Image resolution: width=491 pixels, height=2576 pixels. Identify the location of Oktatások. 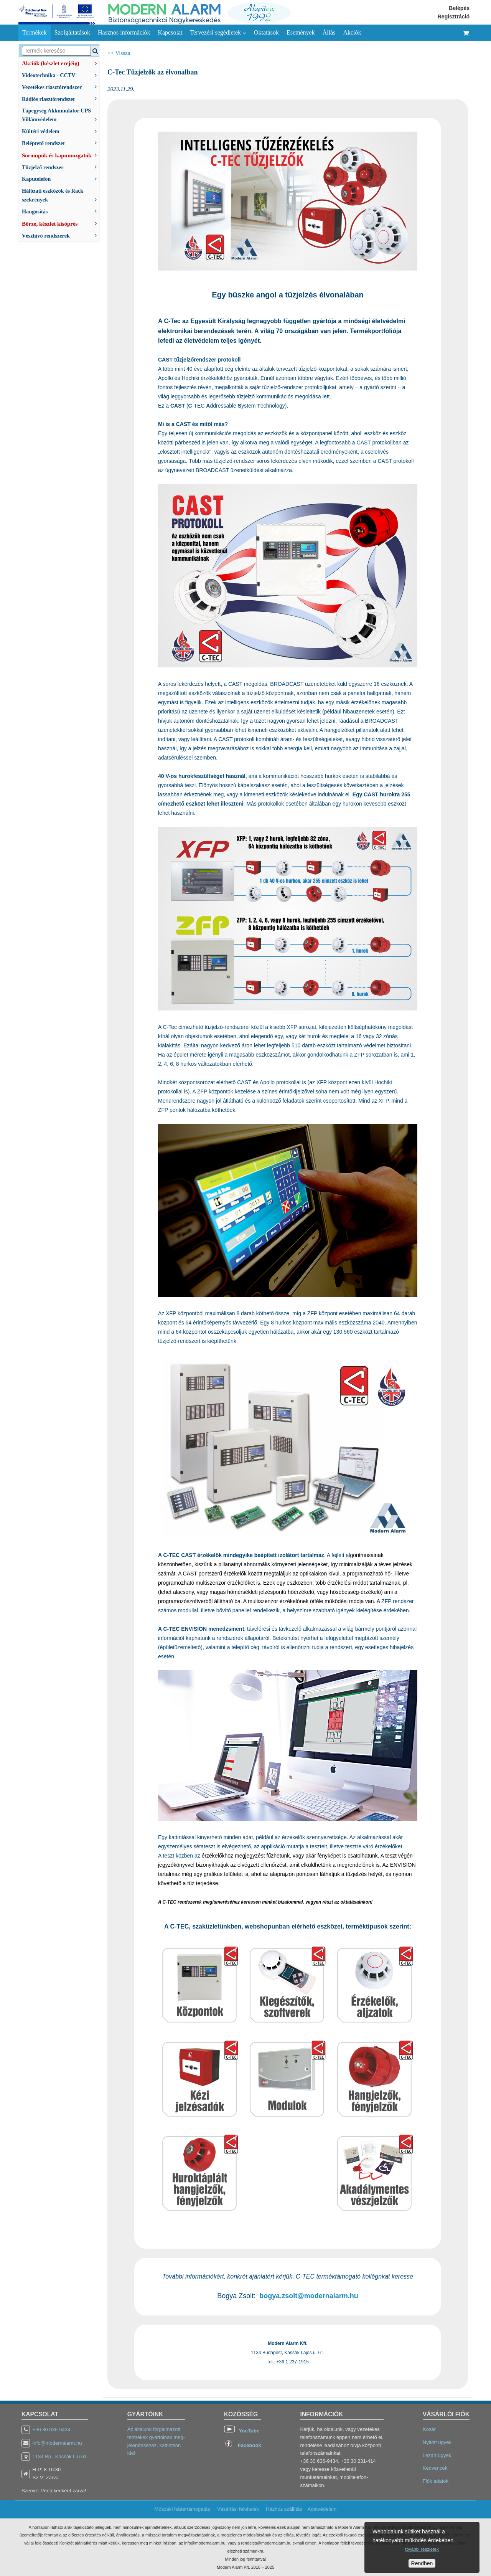
(266, 32).